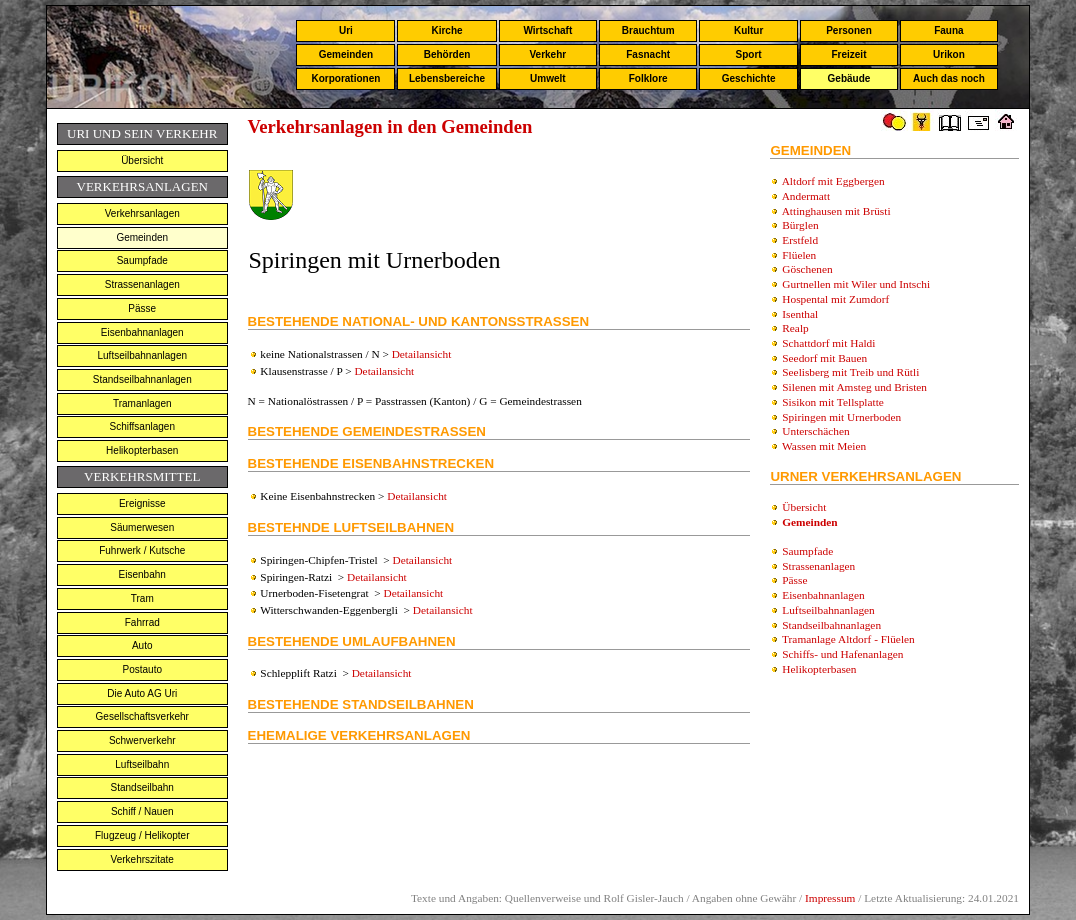 The height and width of the screenshot is (920, 1076). I want to click on Bürglen, so click(800, 225).